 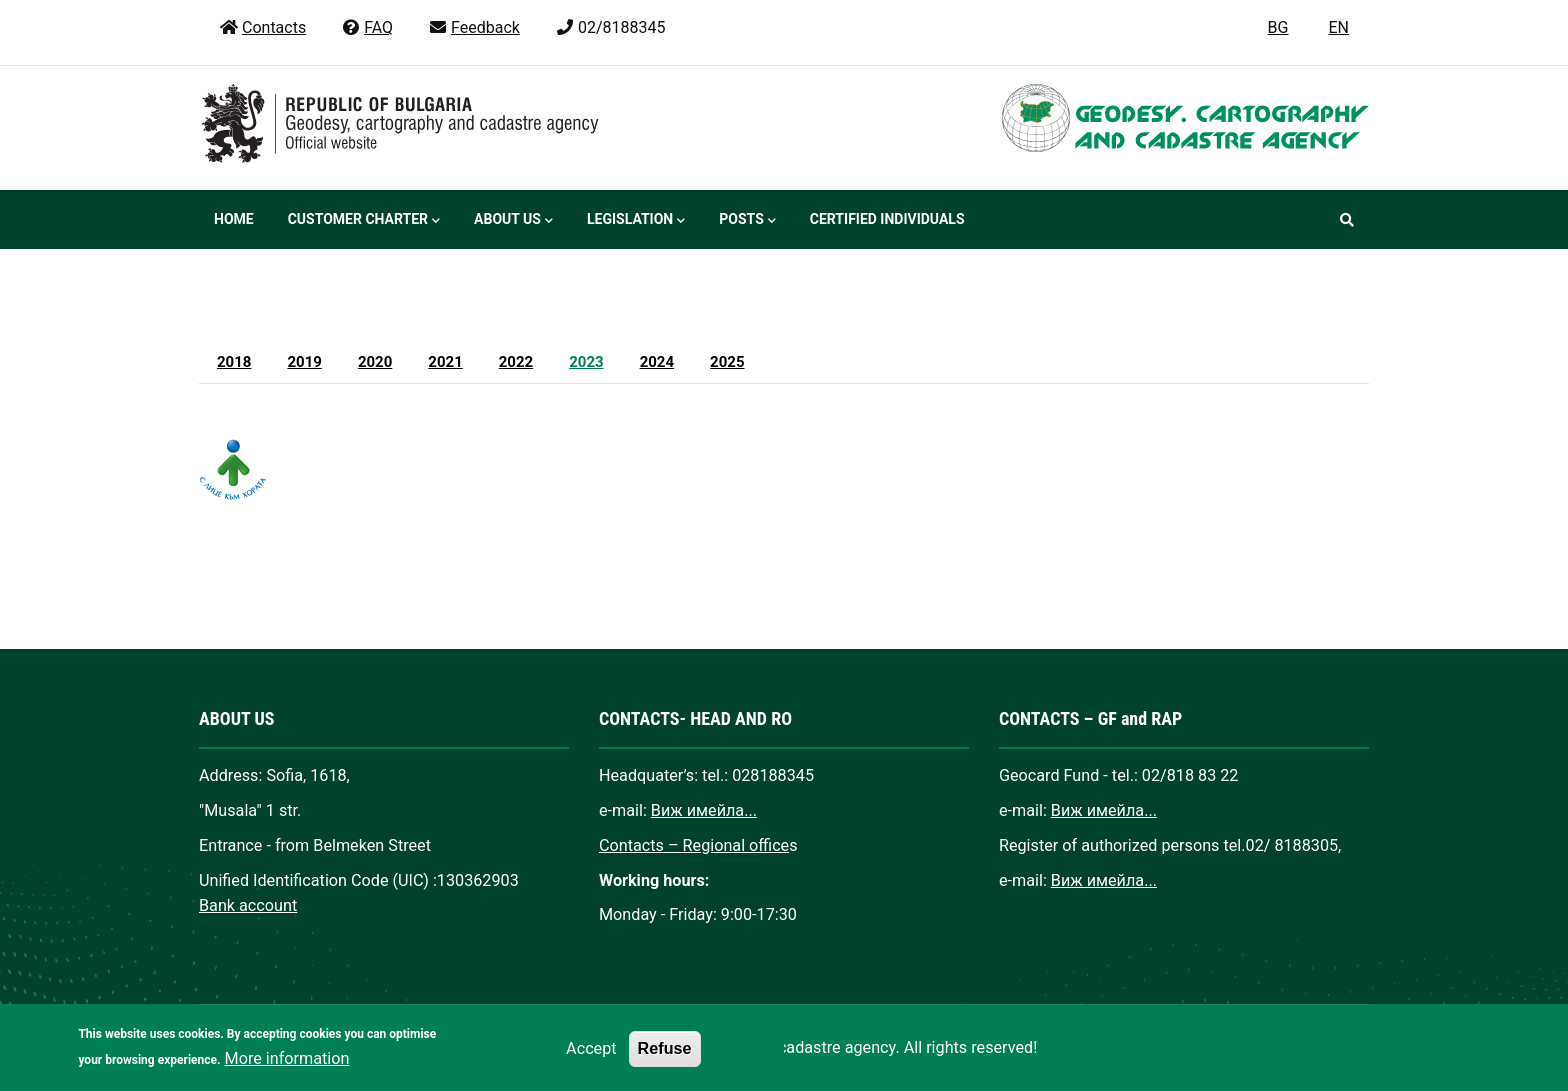 I want to click on Home, so click(x=234, y=219).